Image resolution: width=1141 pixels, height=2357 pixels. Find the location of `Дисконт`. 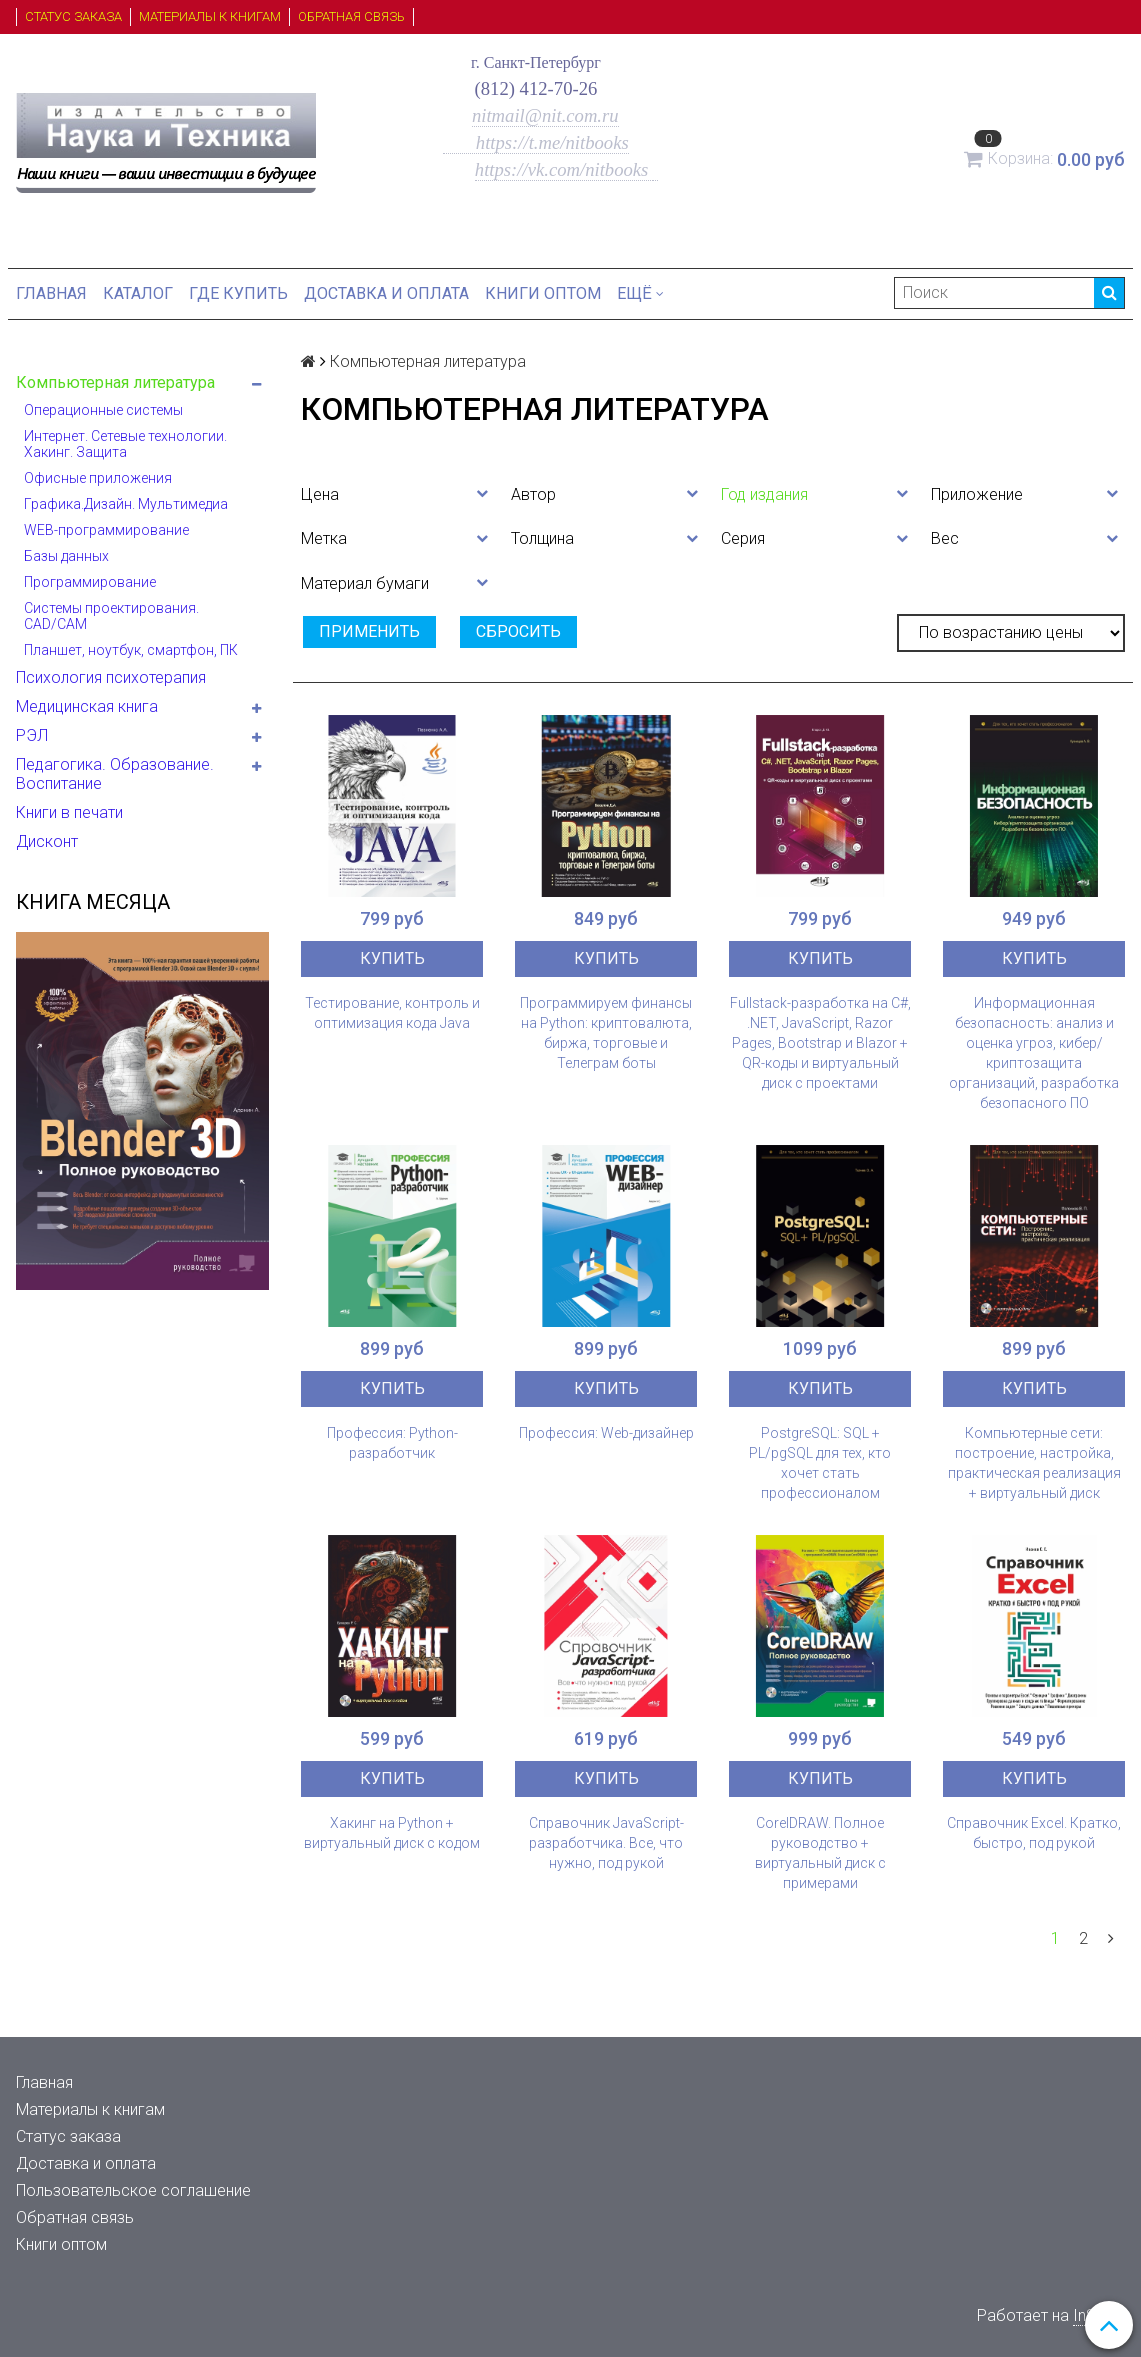

Дисконт is located at coordinates (47, 841).